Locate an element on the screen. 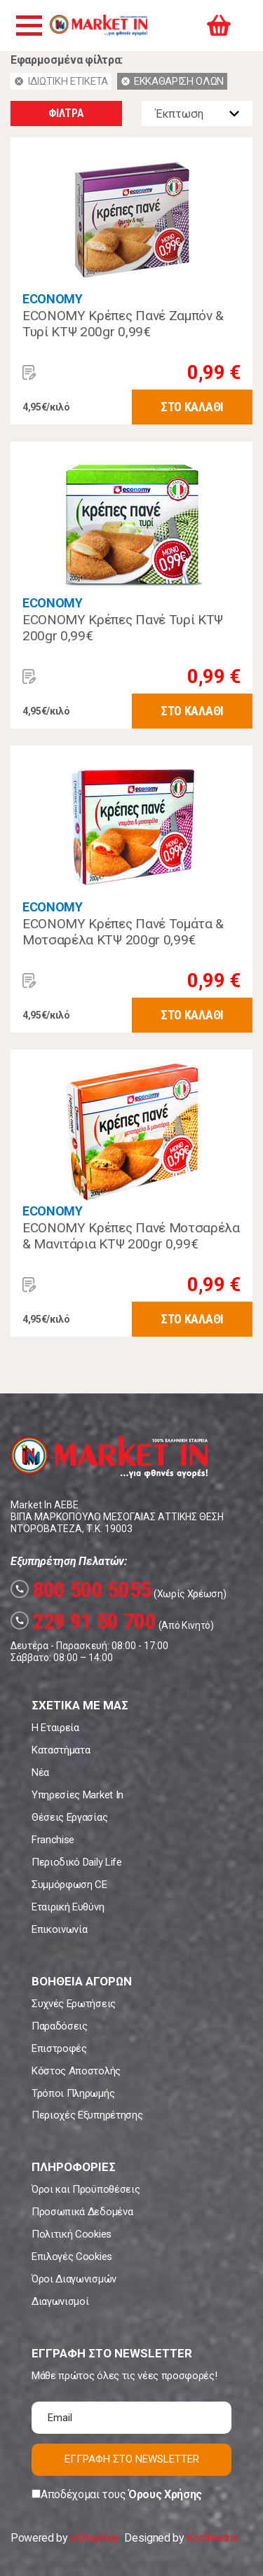  Επιλογές Cookies is located at coordinates (72, 2256).